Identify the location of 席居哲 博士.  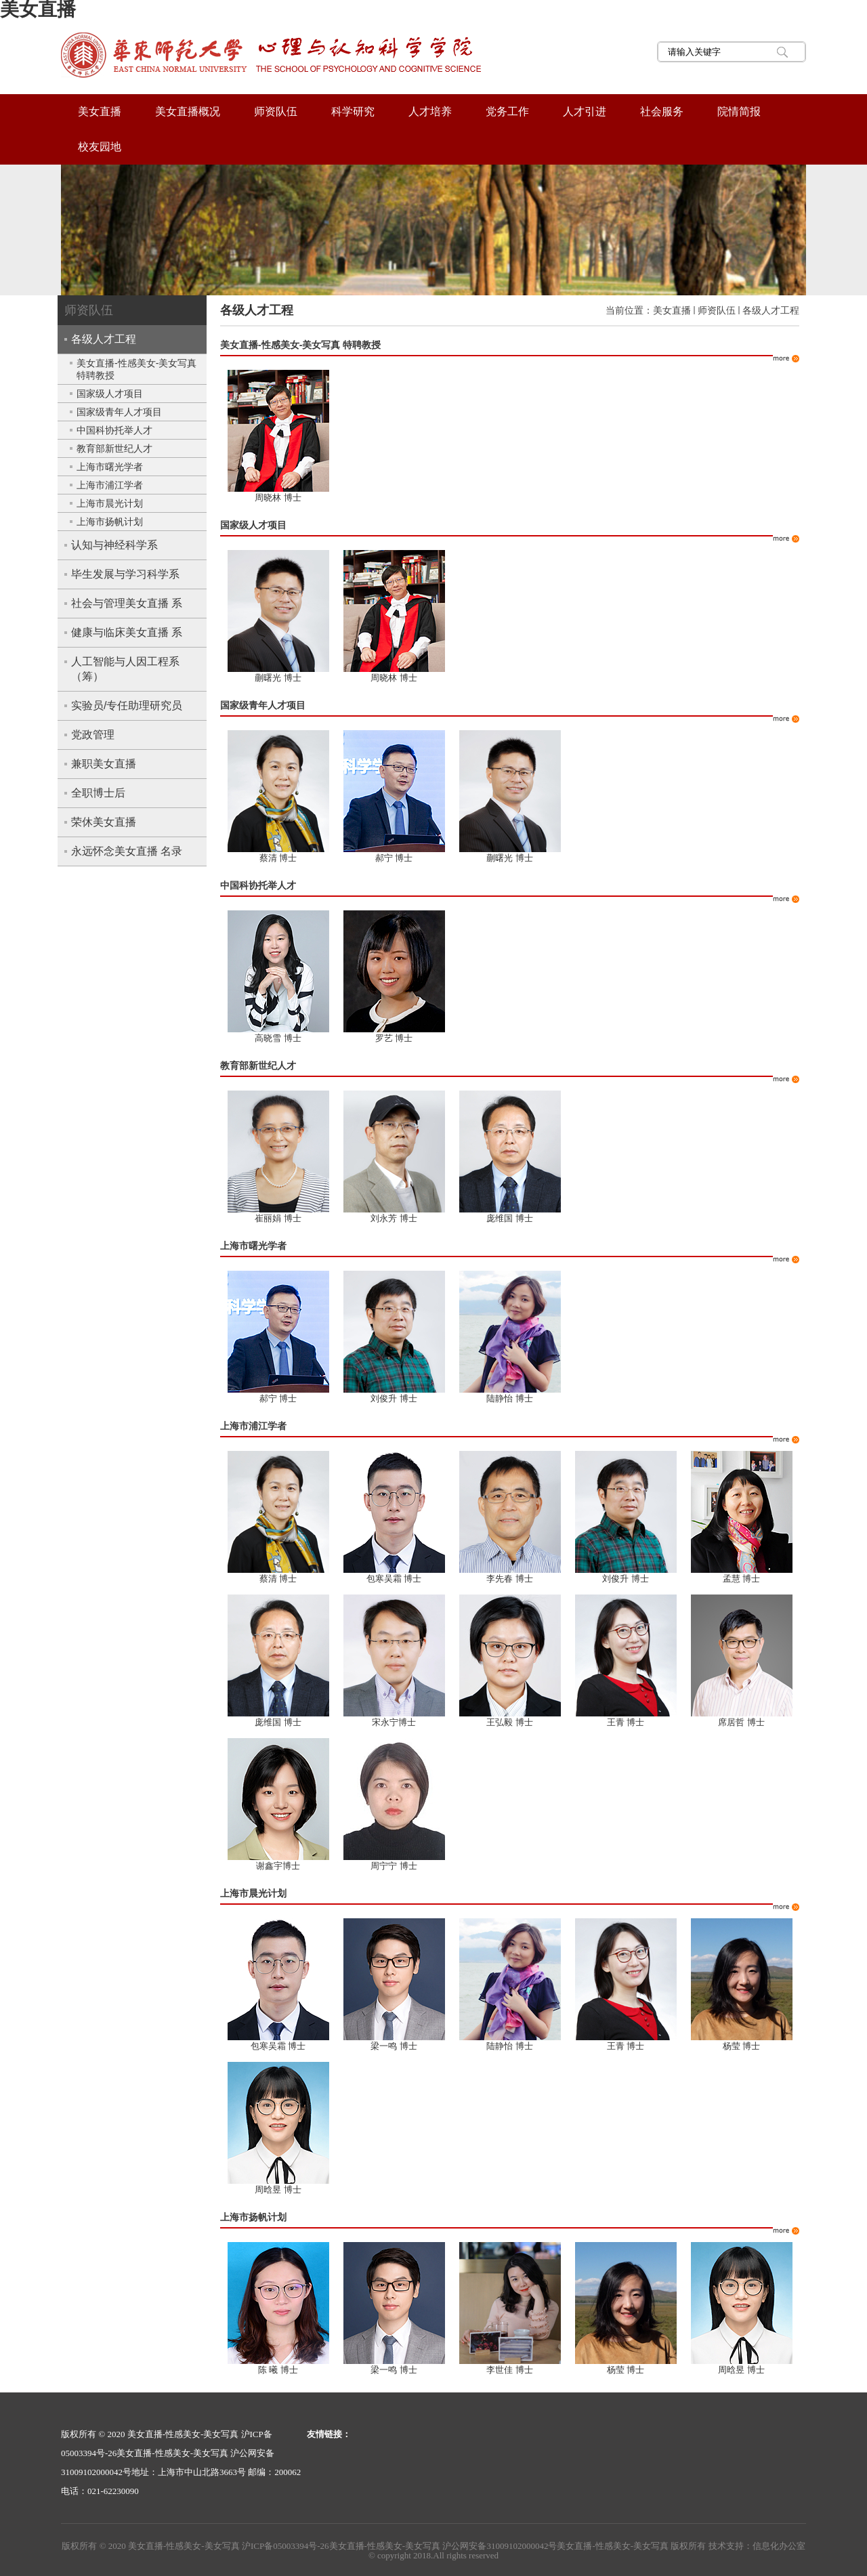
(741, 1722).